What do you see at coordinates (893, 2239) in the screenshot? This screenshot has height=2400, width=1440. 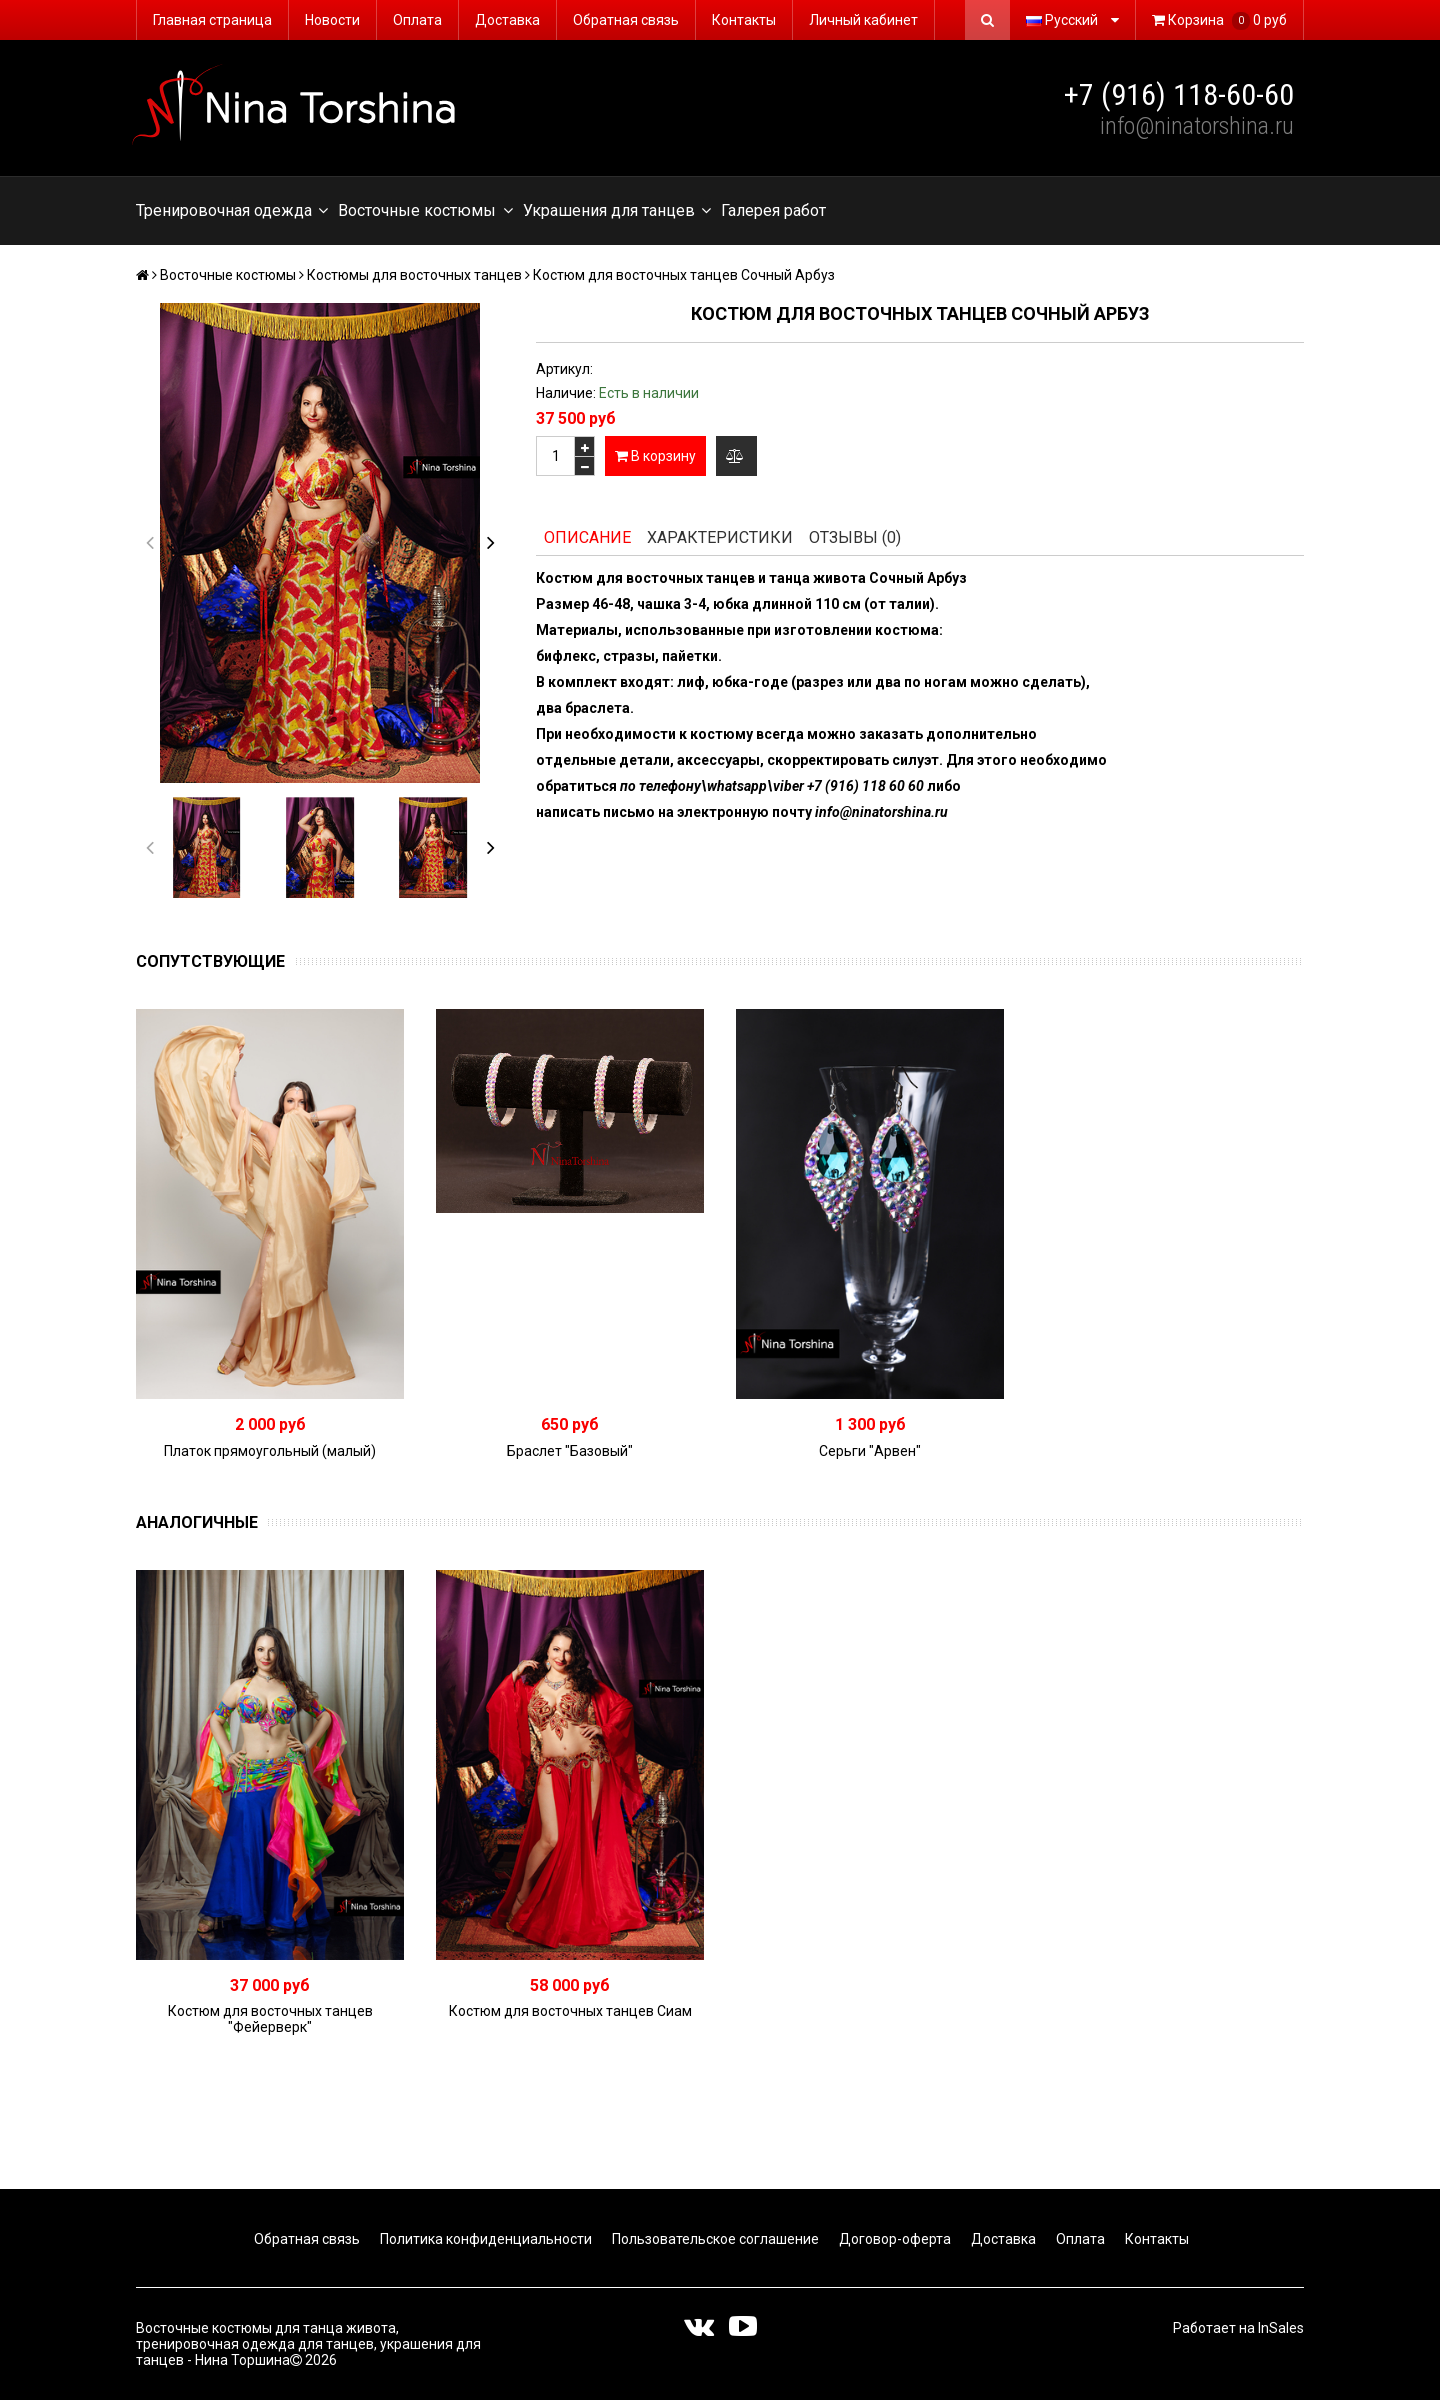 I see `Договор-оферта` at bounding box center [893, 2239].